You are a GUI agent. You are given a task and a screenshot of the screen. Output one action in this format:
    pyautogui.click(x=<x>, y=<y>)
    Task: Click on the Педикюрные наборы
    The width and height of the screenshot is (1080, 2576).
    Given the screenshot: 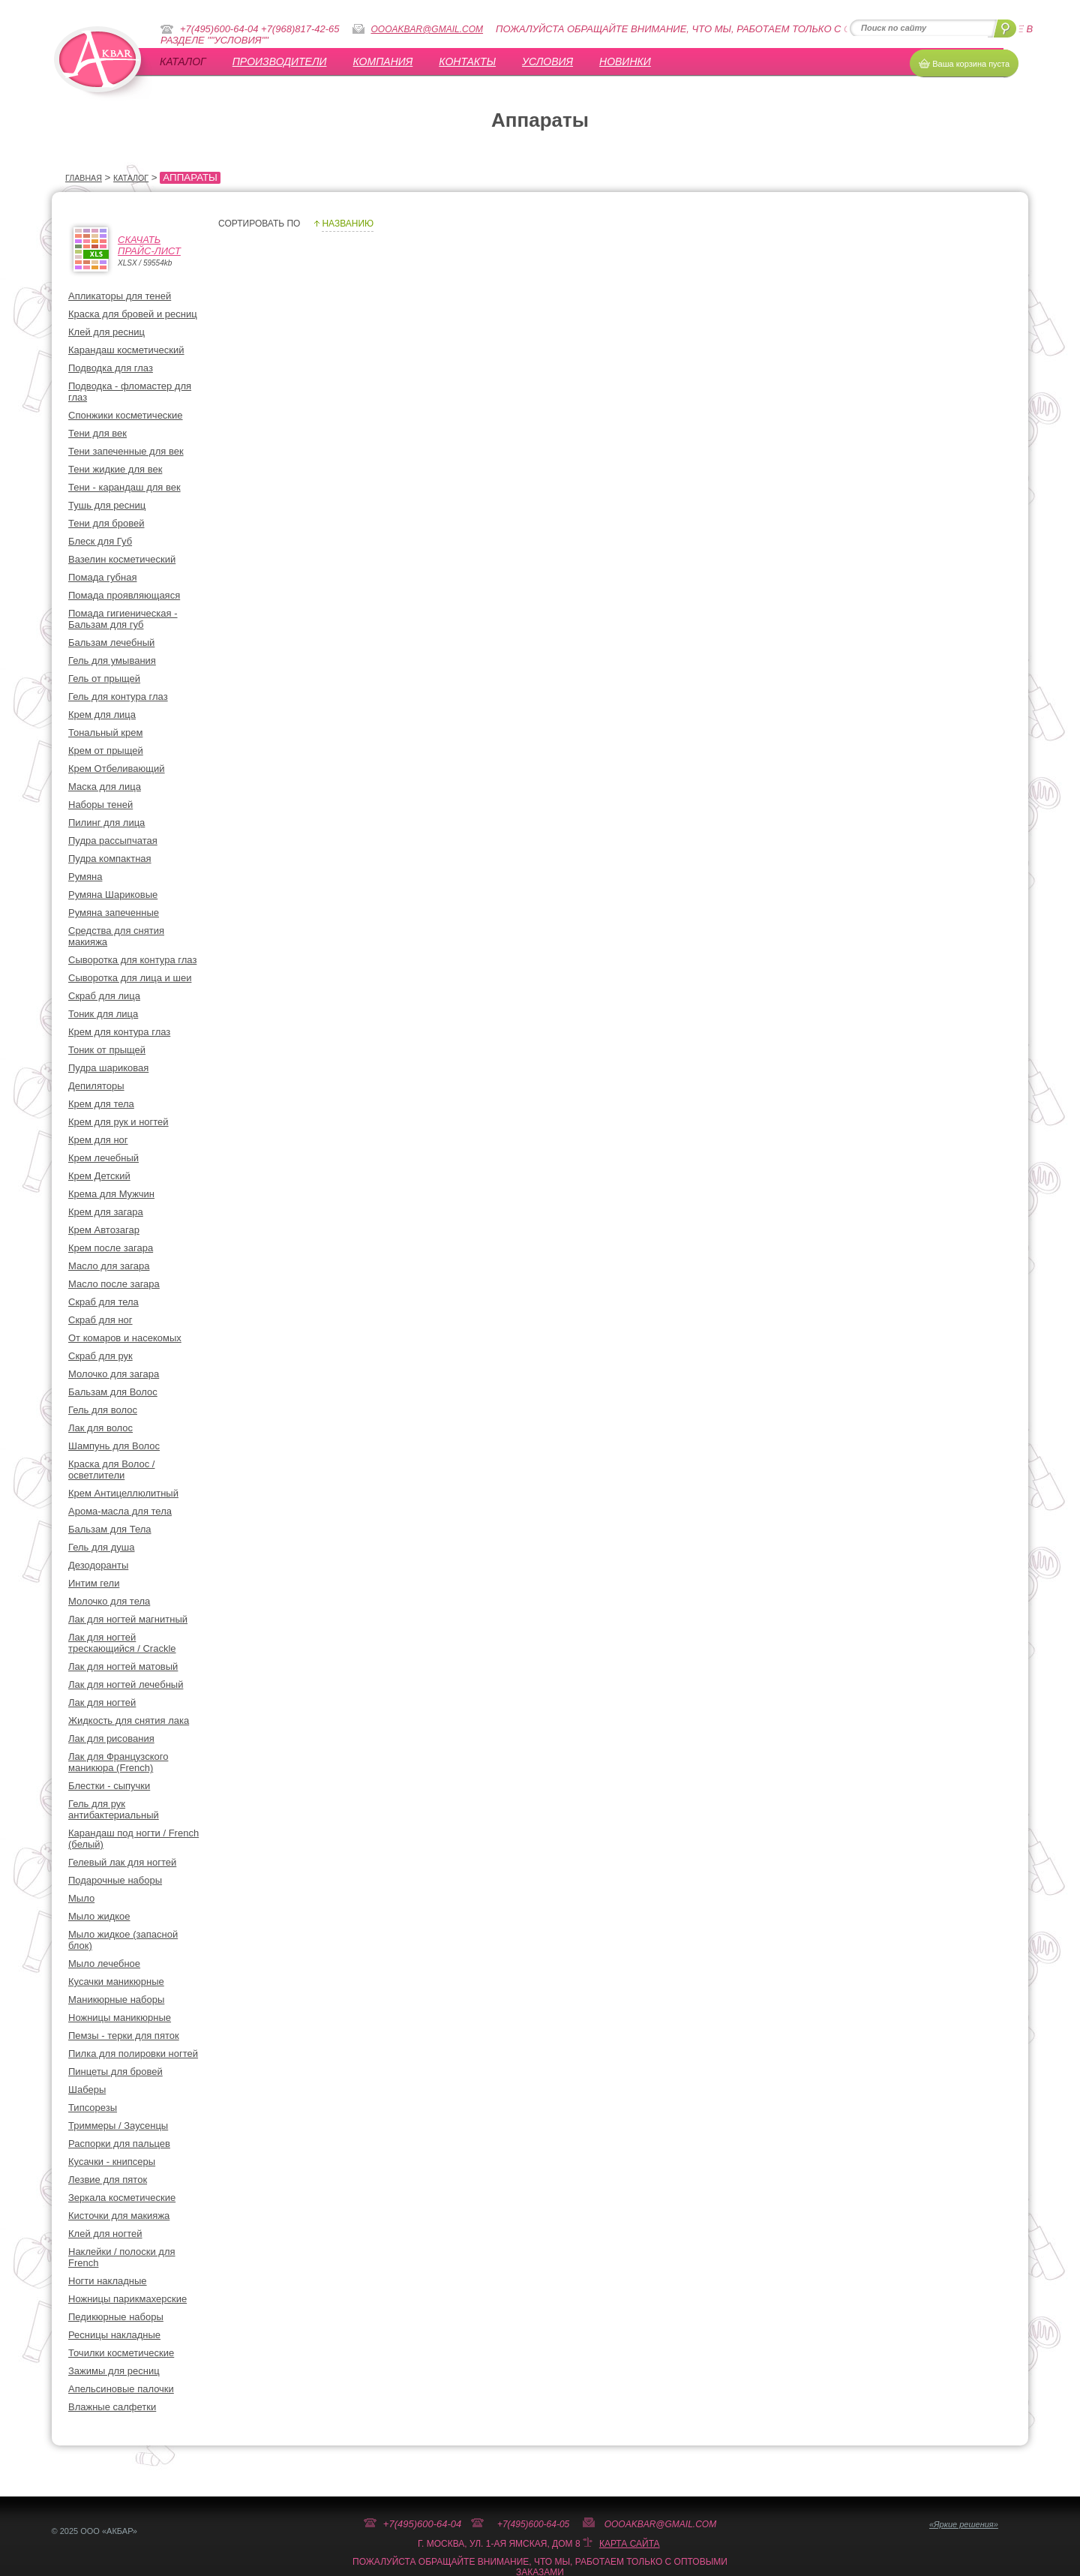 What is the action you would take?
    pyautogui.click(x=116, y=2316)
    